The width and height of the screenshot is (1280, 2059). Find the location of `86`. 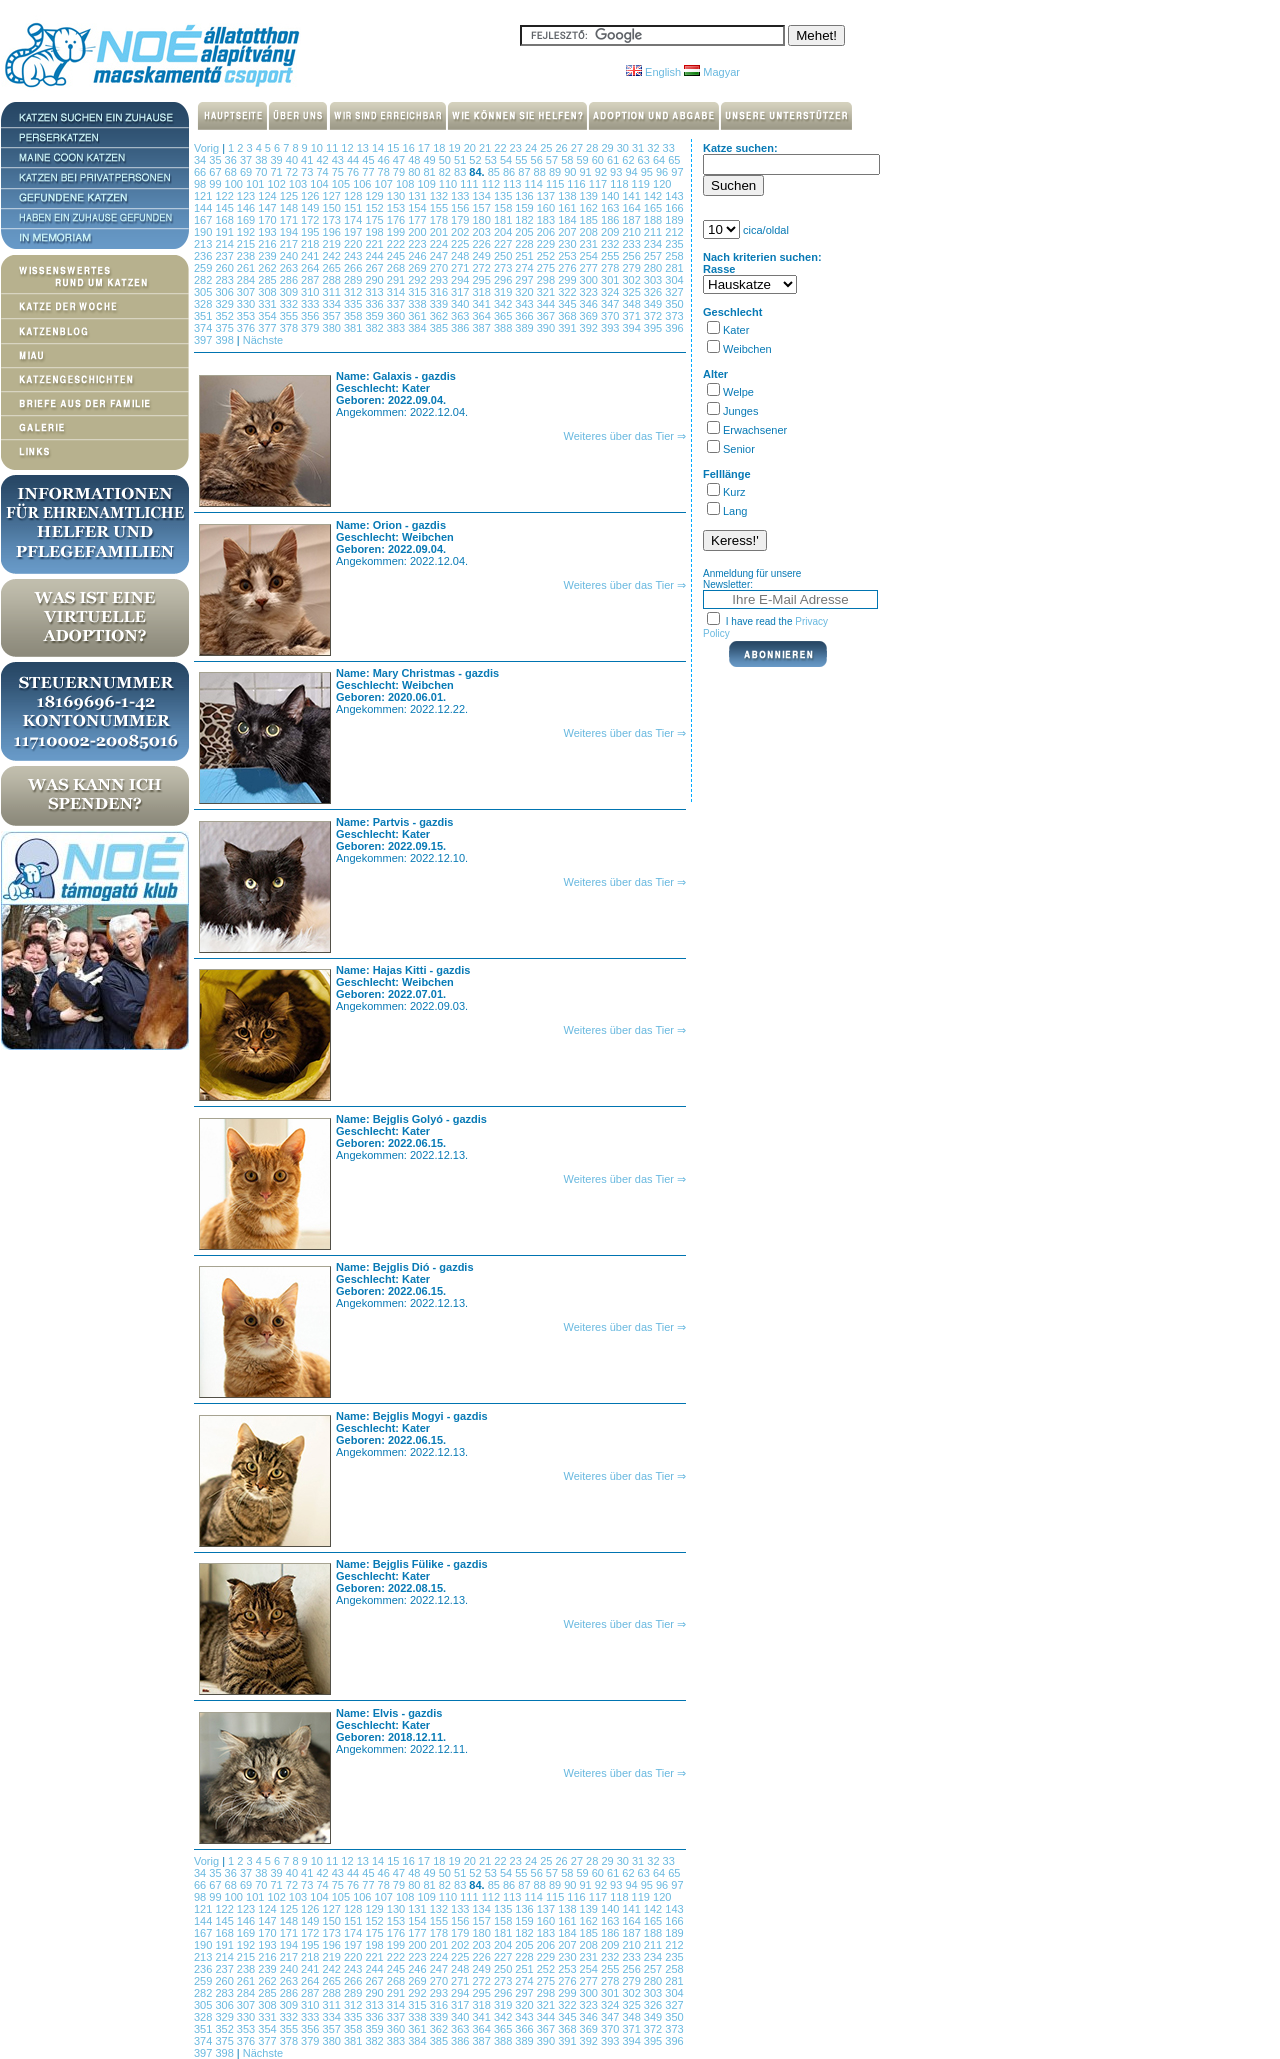

86 is located at coordinates (510, 172).